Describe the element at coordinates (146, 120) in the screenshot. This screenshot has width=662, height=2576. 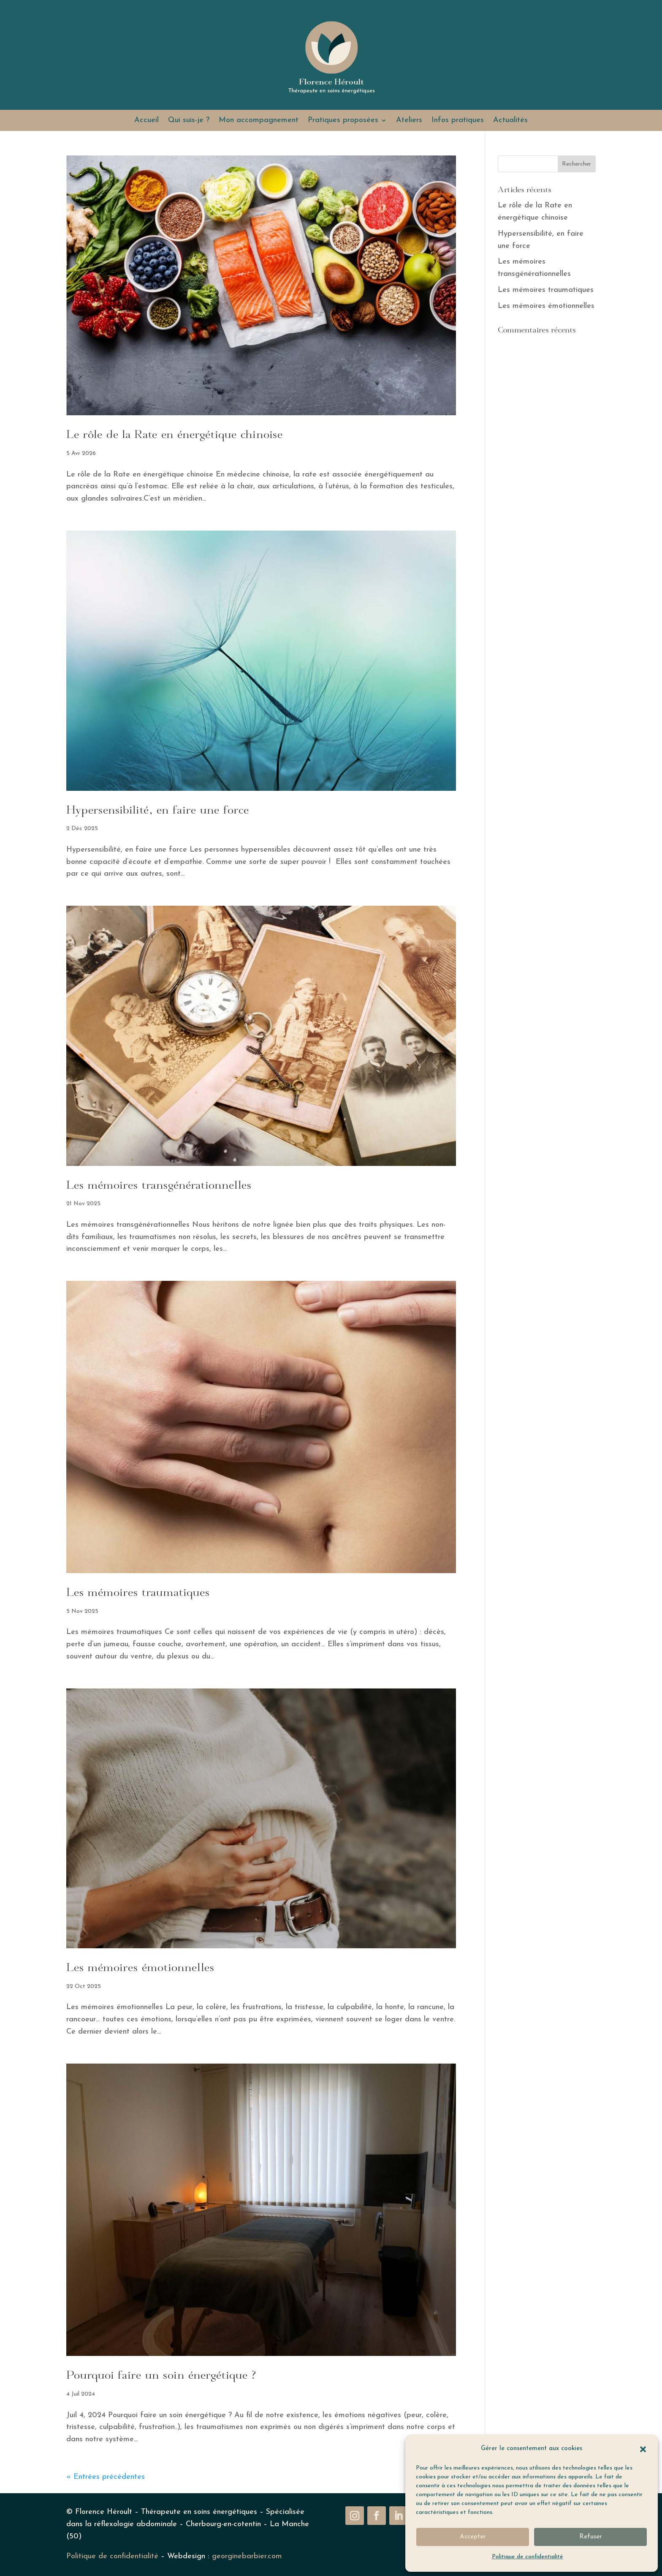
I see `Accueil` at that location.